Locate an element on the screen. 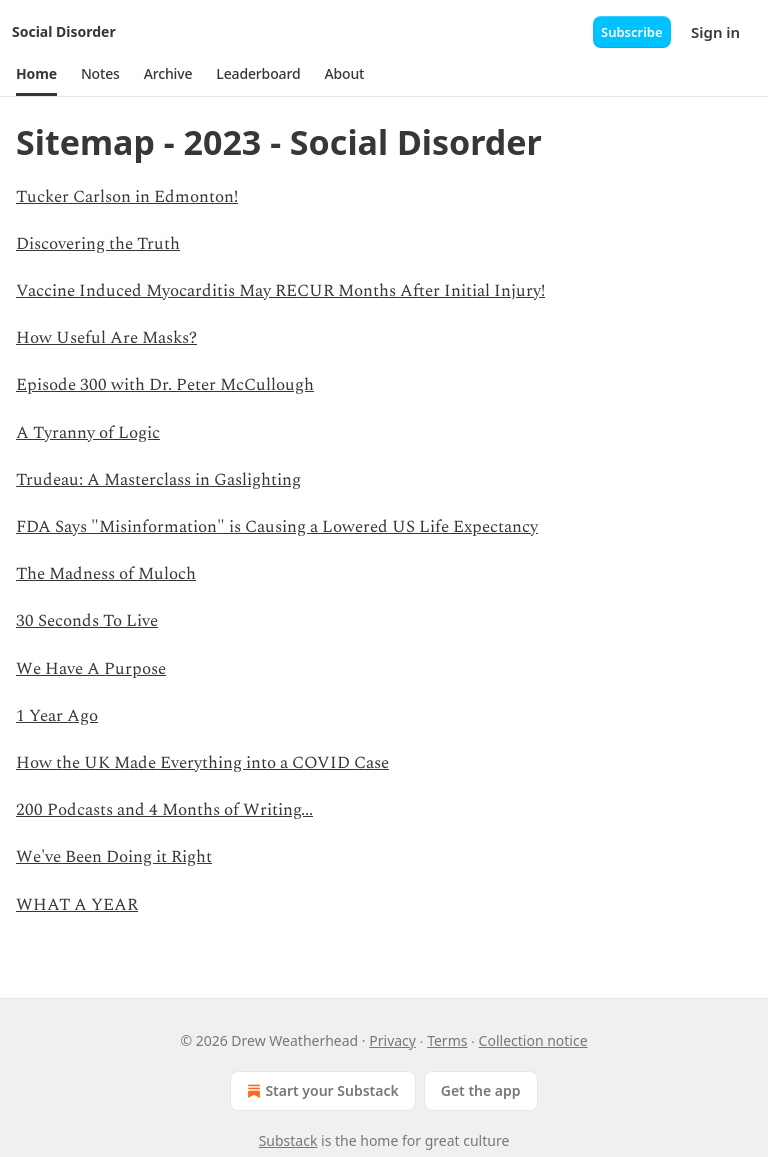 The width and height of the screenshot is (768, 1157). We've Been Doing it Right is located at coordinates (114, 857).